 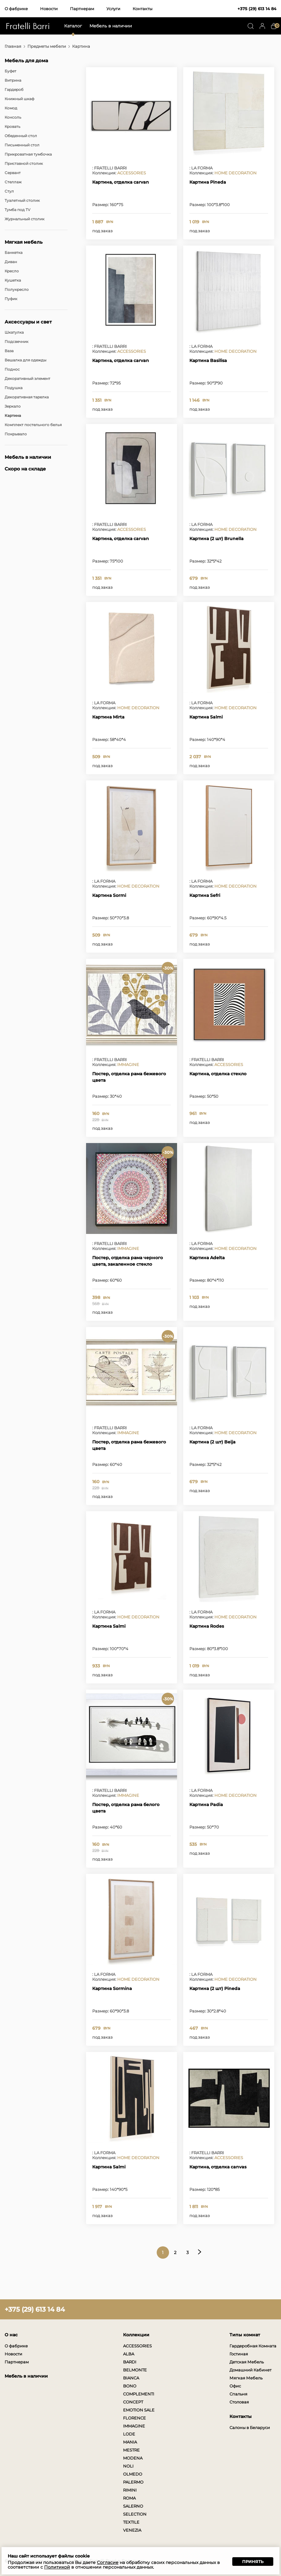 I want to click on Декоративная тарелка, so click(x=27, y=397).